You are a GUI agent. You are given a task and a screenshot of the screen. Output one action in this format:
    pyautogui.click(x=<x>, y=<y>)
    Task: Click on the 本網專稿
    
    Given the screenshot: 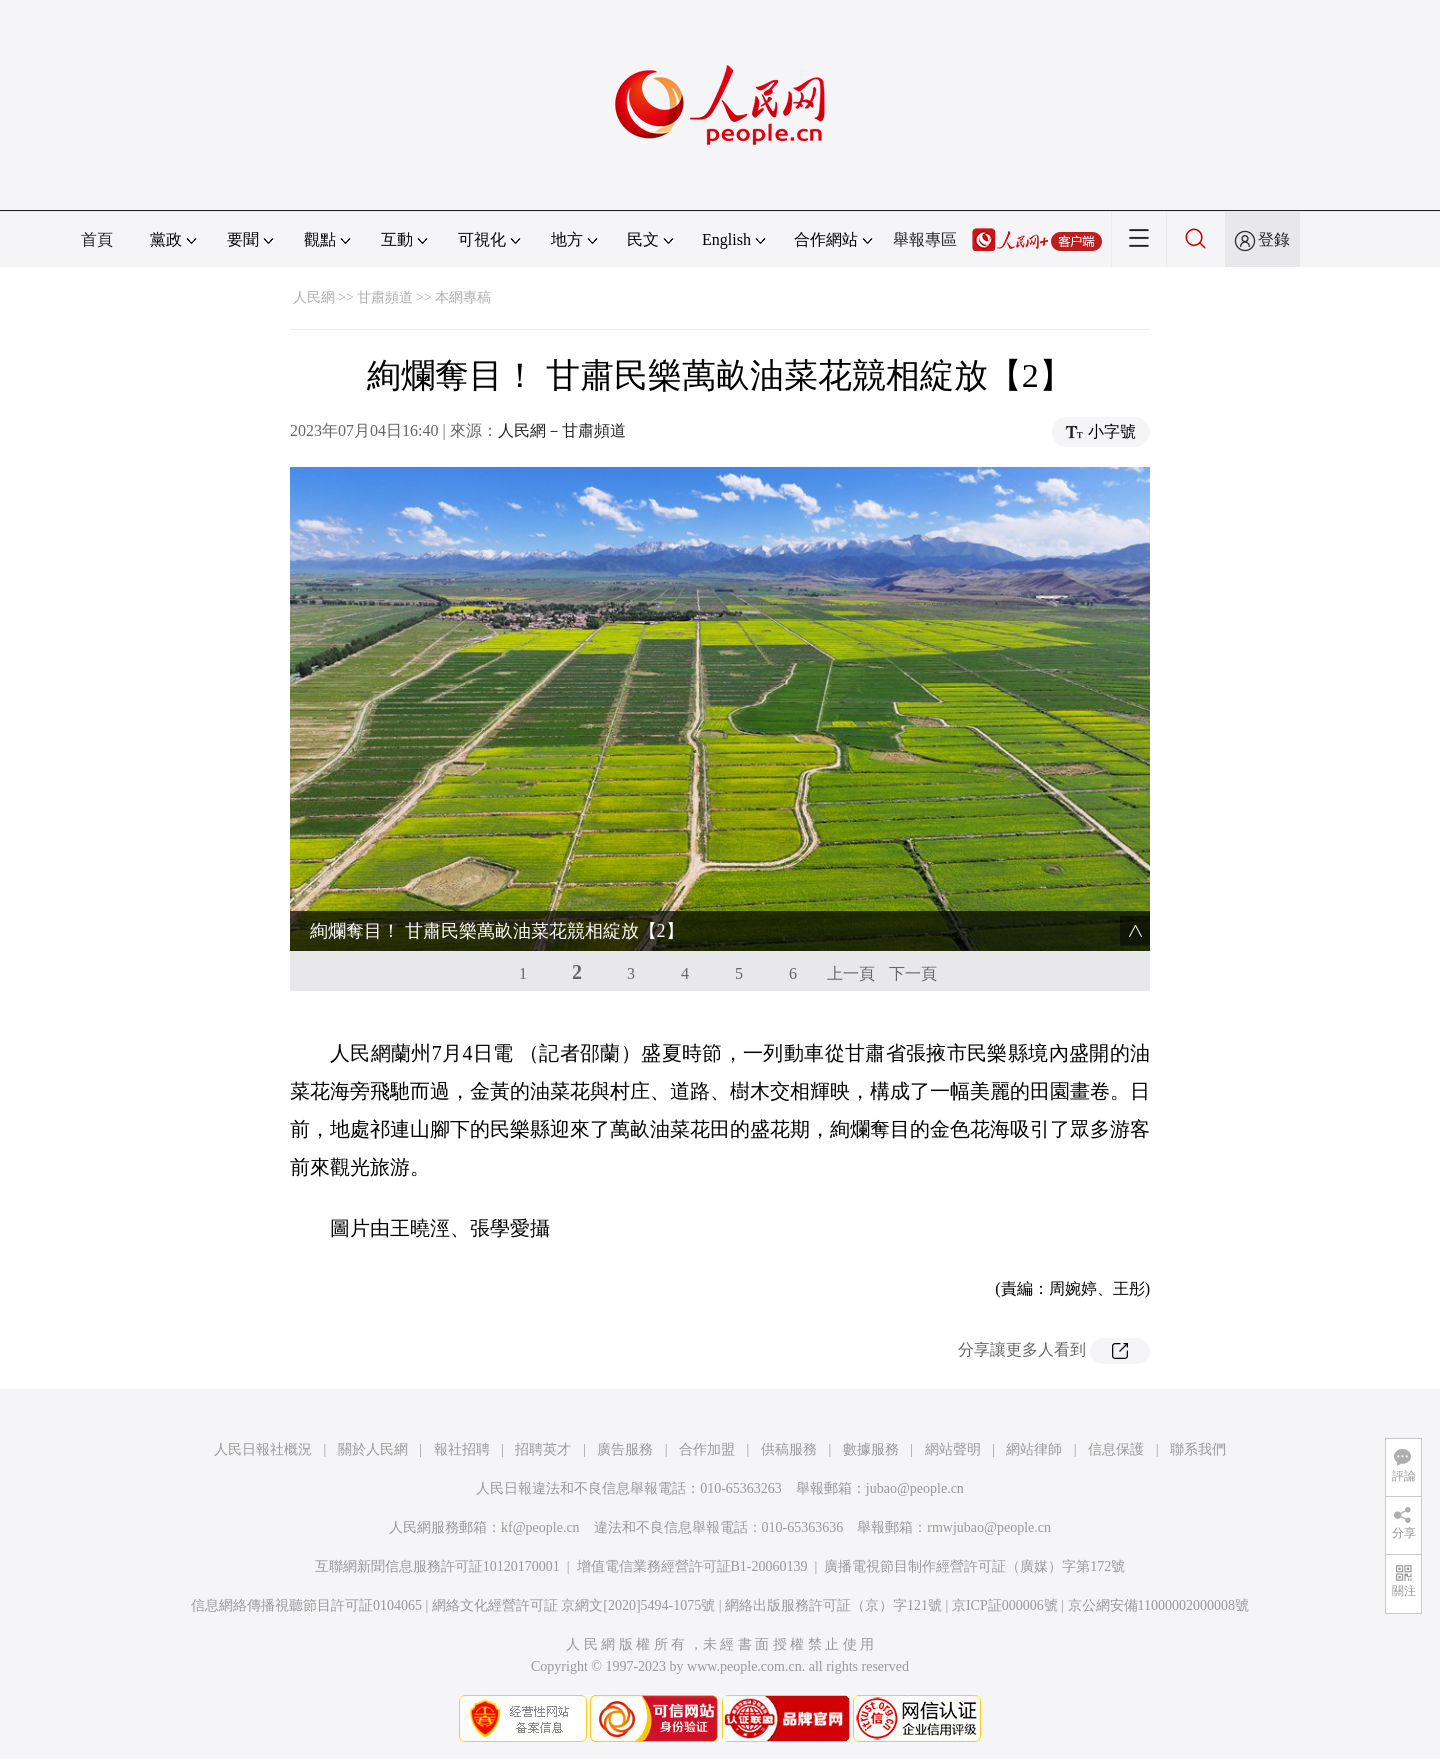 What is the action you would take?
    pyautogui.click(x=463, y=297)
    